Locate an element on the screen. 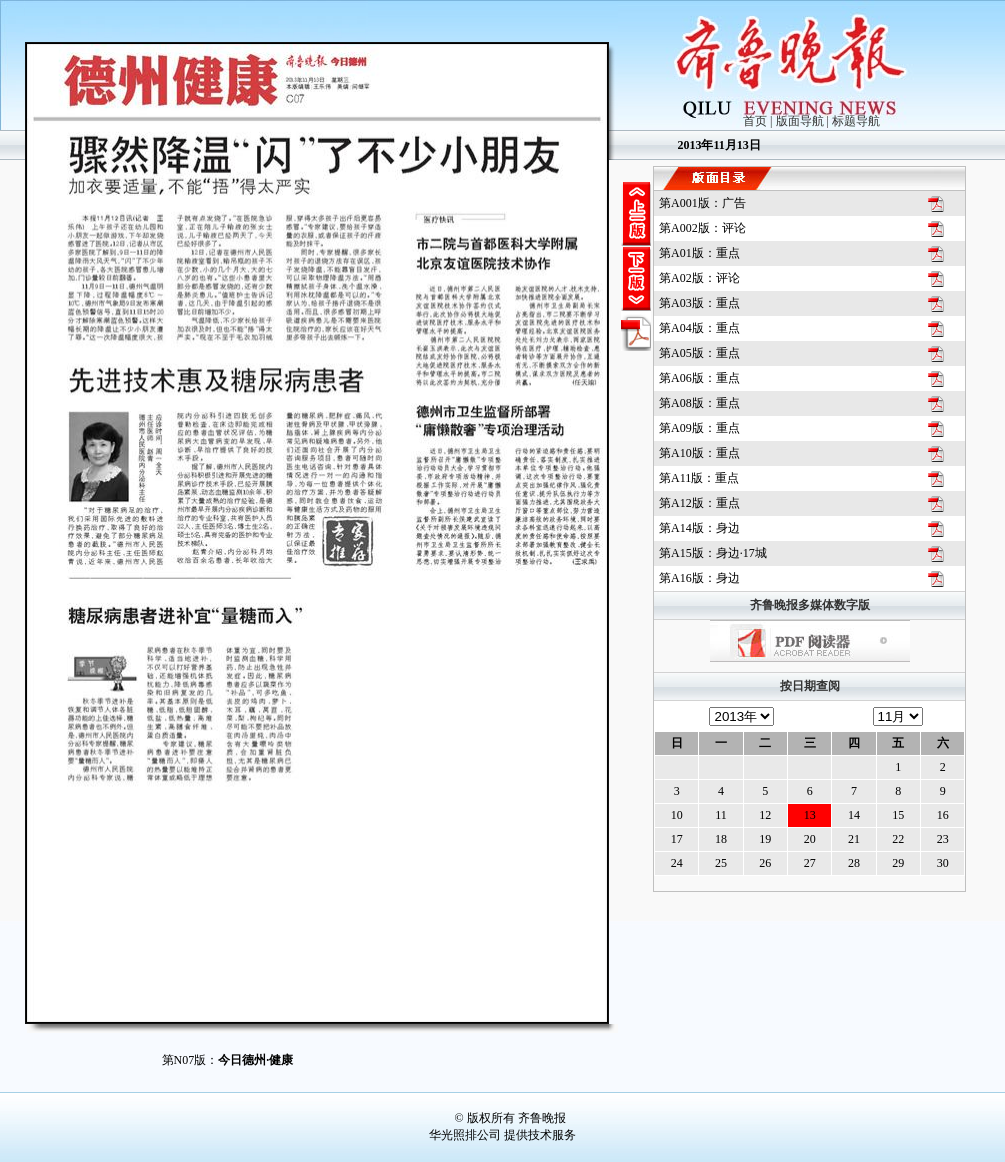 This screenshot has width=1005, height=1162. 28 is located at coordinates (854, 863).